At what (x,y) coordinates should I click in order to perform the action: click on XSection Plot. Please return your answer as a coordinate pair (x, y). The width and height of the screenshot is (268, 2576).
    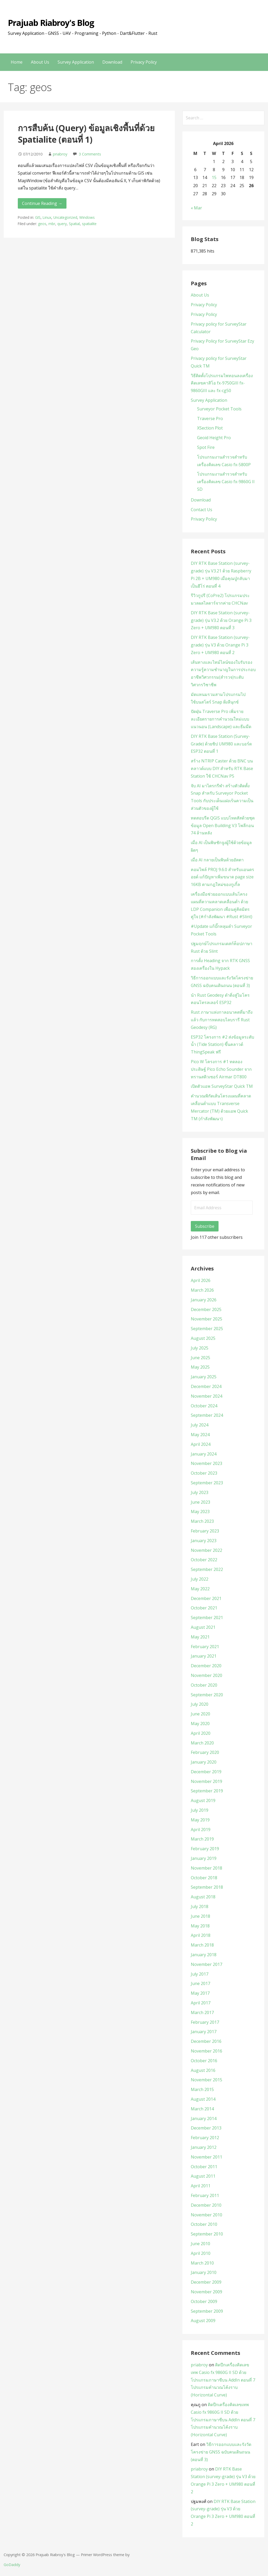
    Looking at the image, I should click on (210, 428).